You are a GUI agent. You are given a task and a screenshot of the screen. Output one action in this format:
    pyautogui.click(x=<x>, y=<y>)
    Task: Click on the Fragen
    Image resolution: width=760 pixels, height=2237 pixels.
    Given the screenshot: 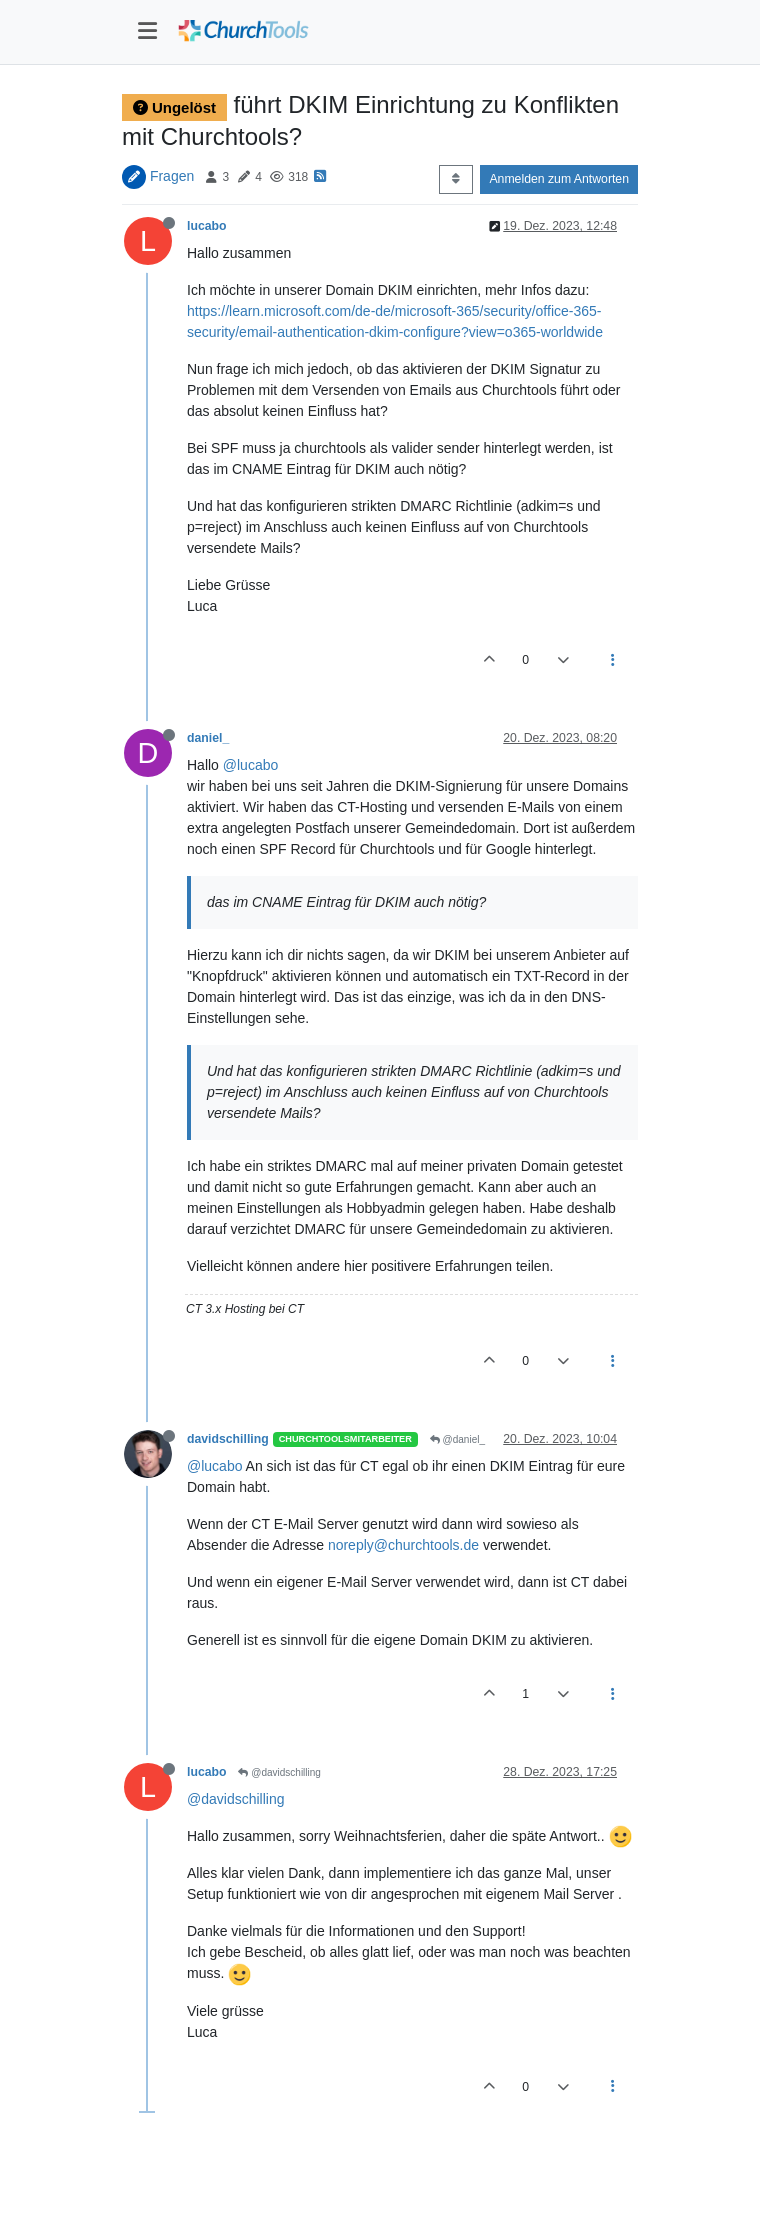 What is the action you would take?
    pyautogui.click(x=172, y=176)
    